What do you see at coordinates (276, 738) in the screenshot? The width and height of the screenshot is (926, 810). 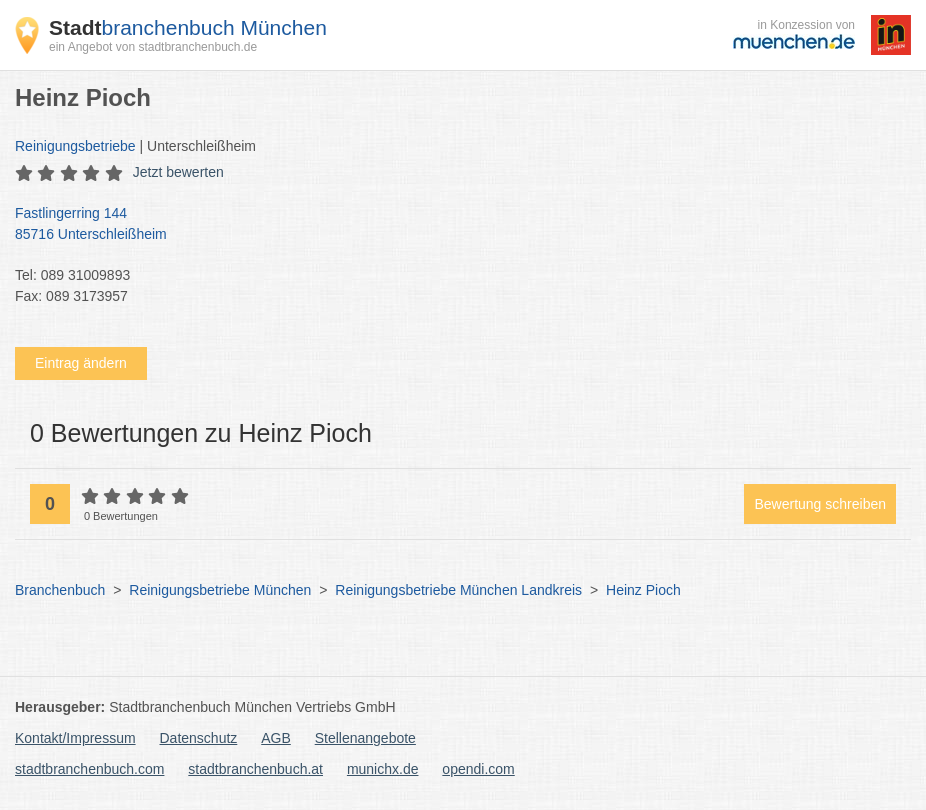 I see `AGB` at bounding box center [276, 738].